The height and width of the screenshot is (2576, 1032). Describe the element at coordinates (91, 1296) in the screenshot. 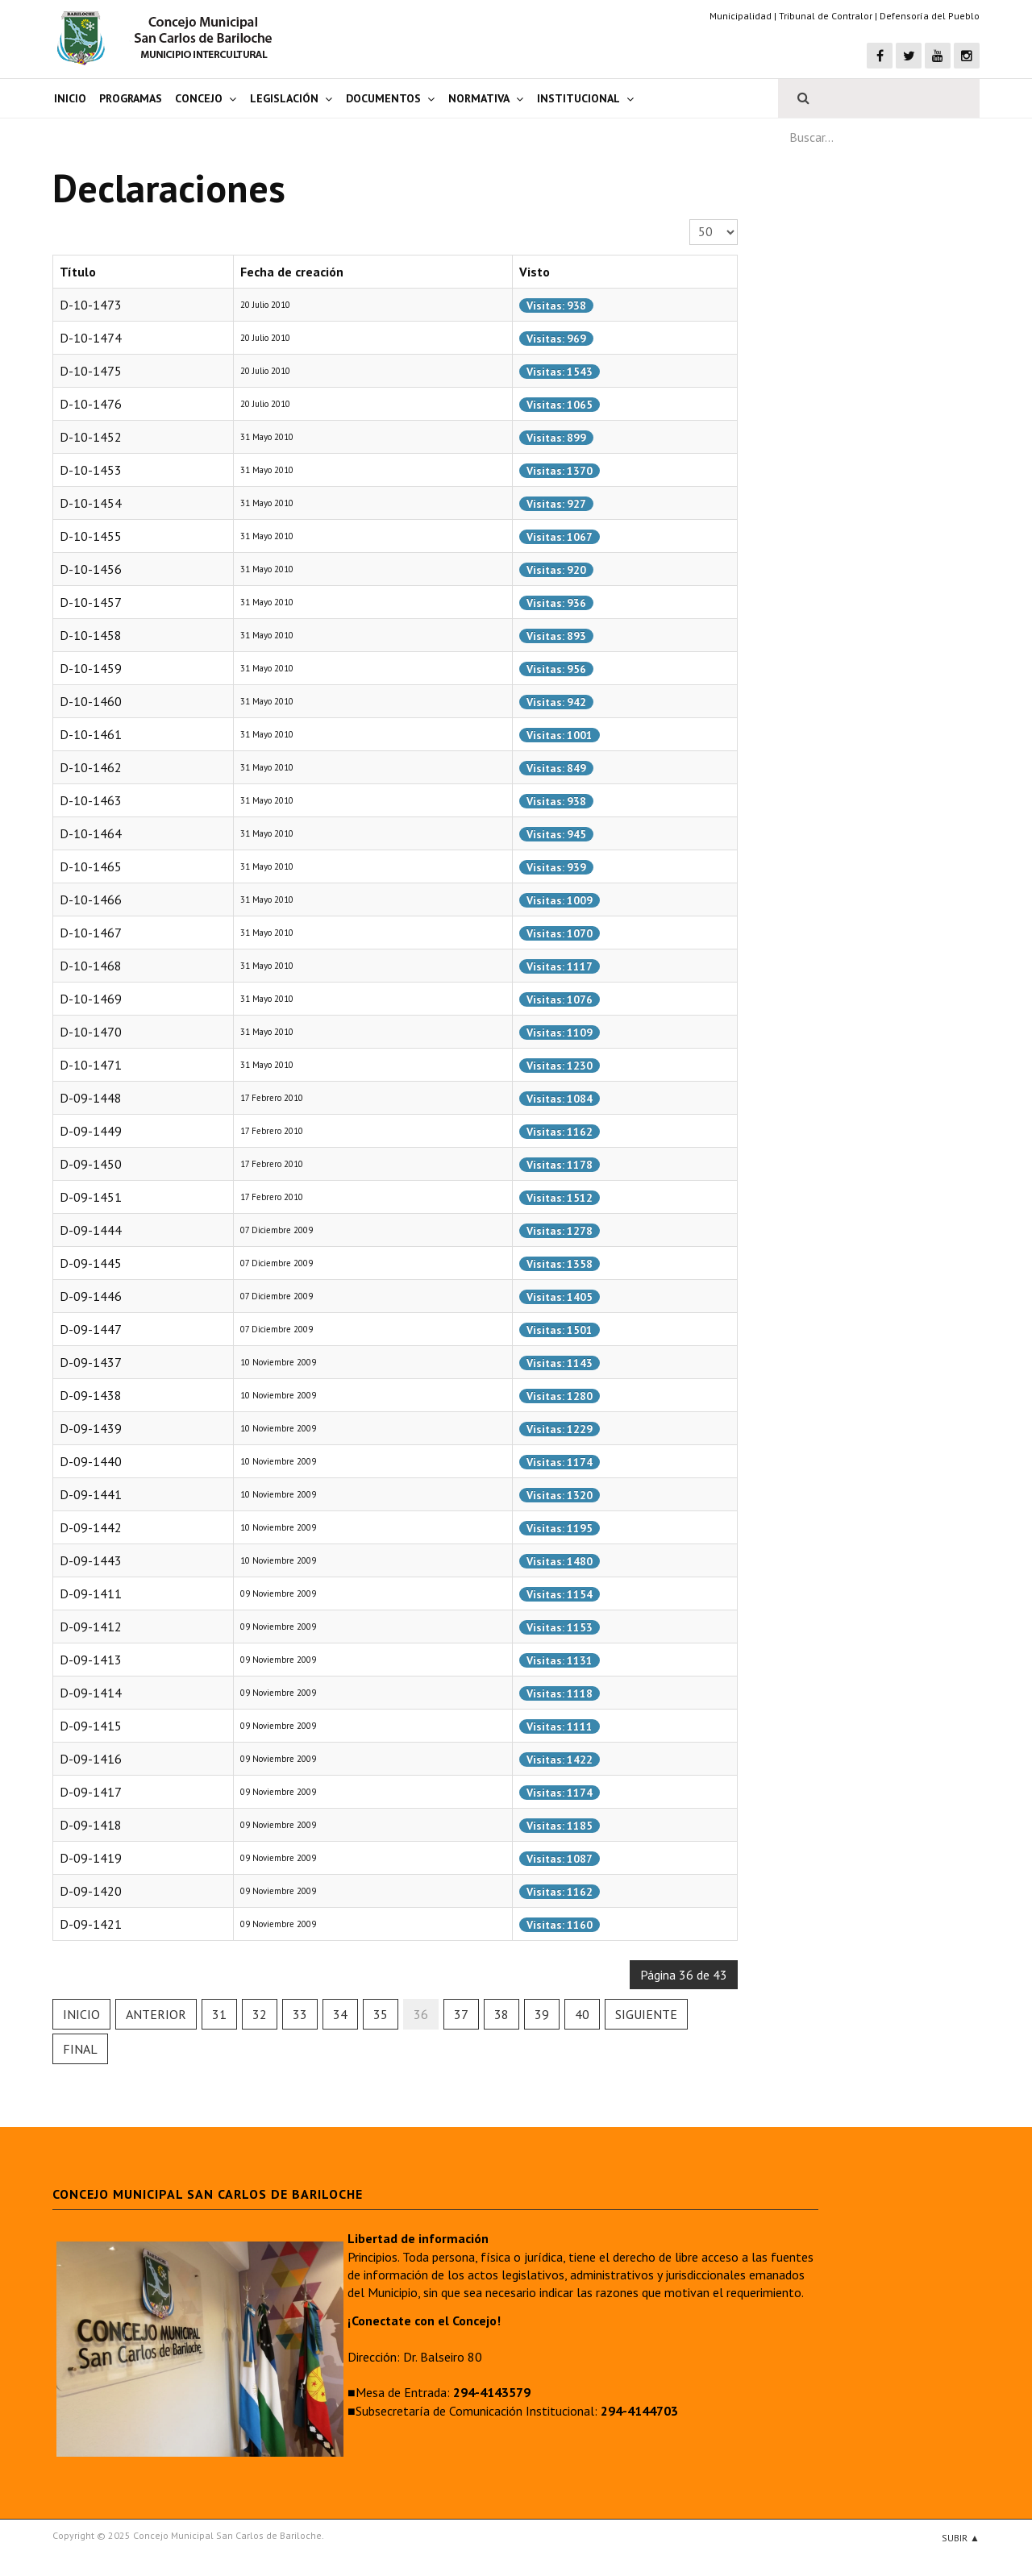

I see `D-09-1446` at that location.